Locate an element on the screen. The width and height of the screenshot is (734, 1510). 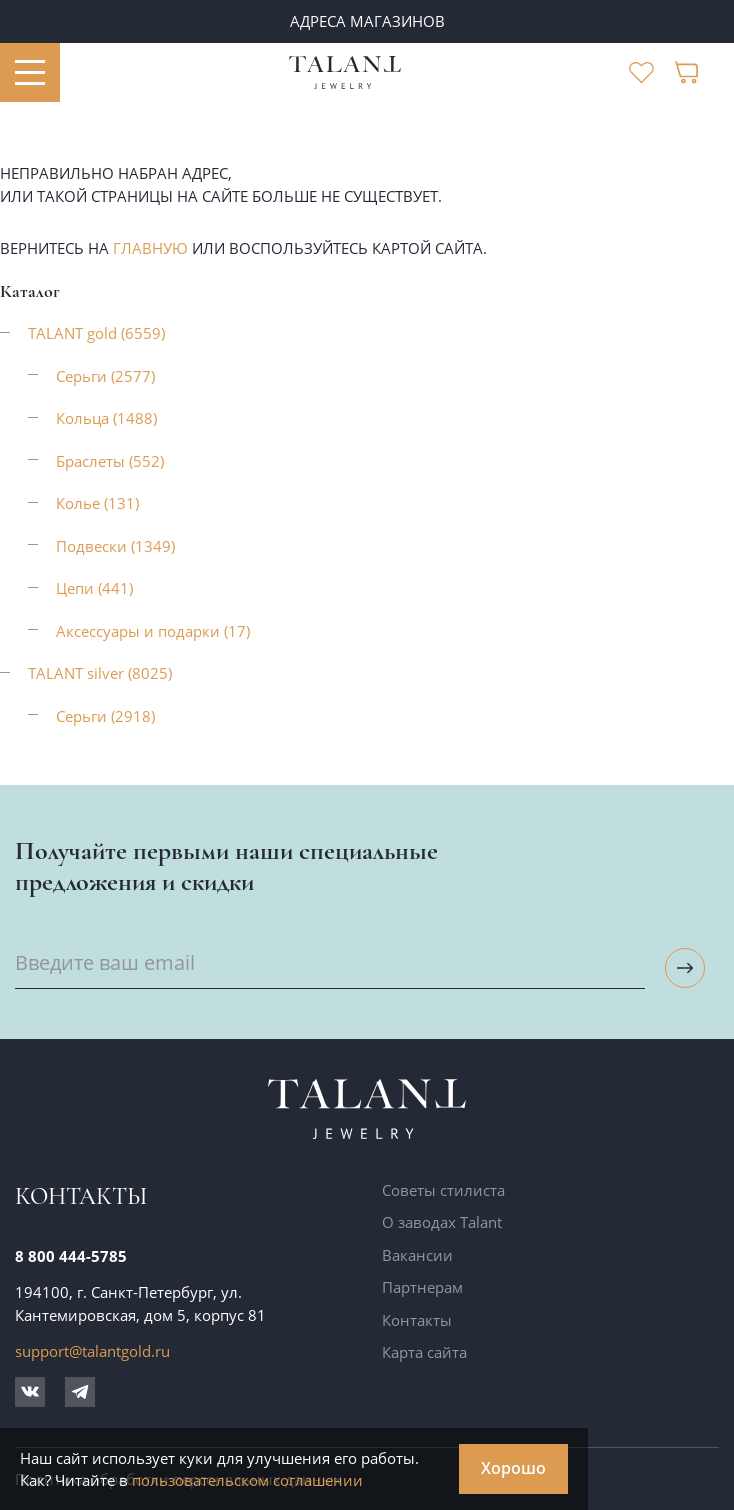
Кольца (1488) is located at coordinates (106, 418).